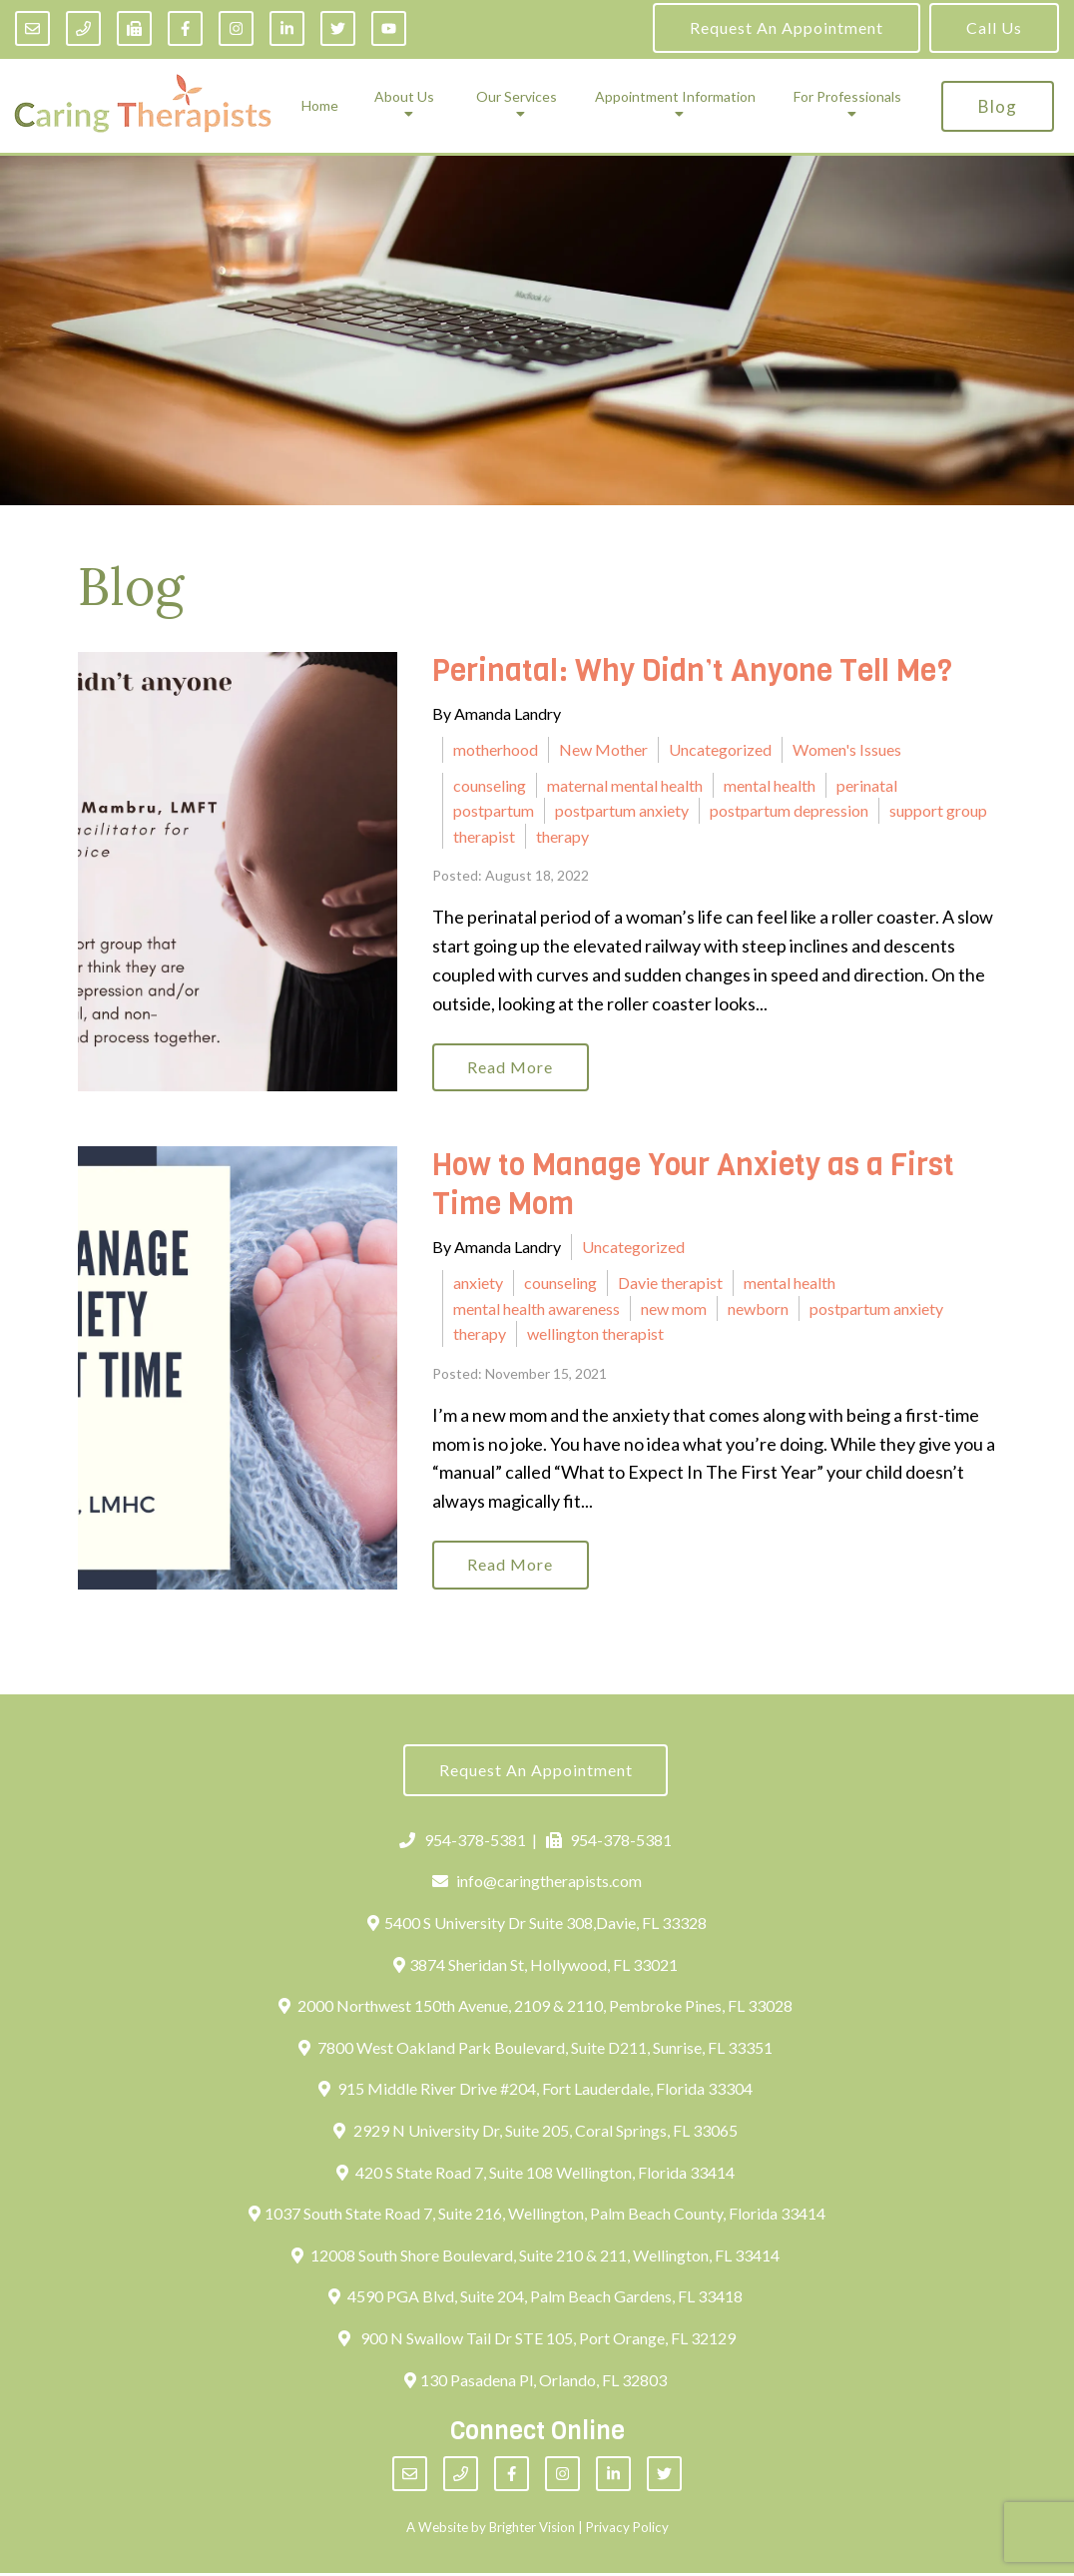 The width and height of the screenshot is (1074, 2576). Describe the element at coordinates (532, 2530) in the screenshot. I see `Brighter Vision` at that location.